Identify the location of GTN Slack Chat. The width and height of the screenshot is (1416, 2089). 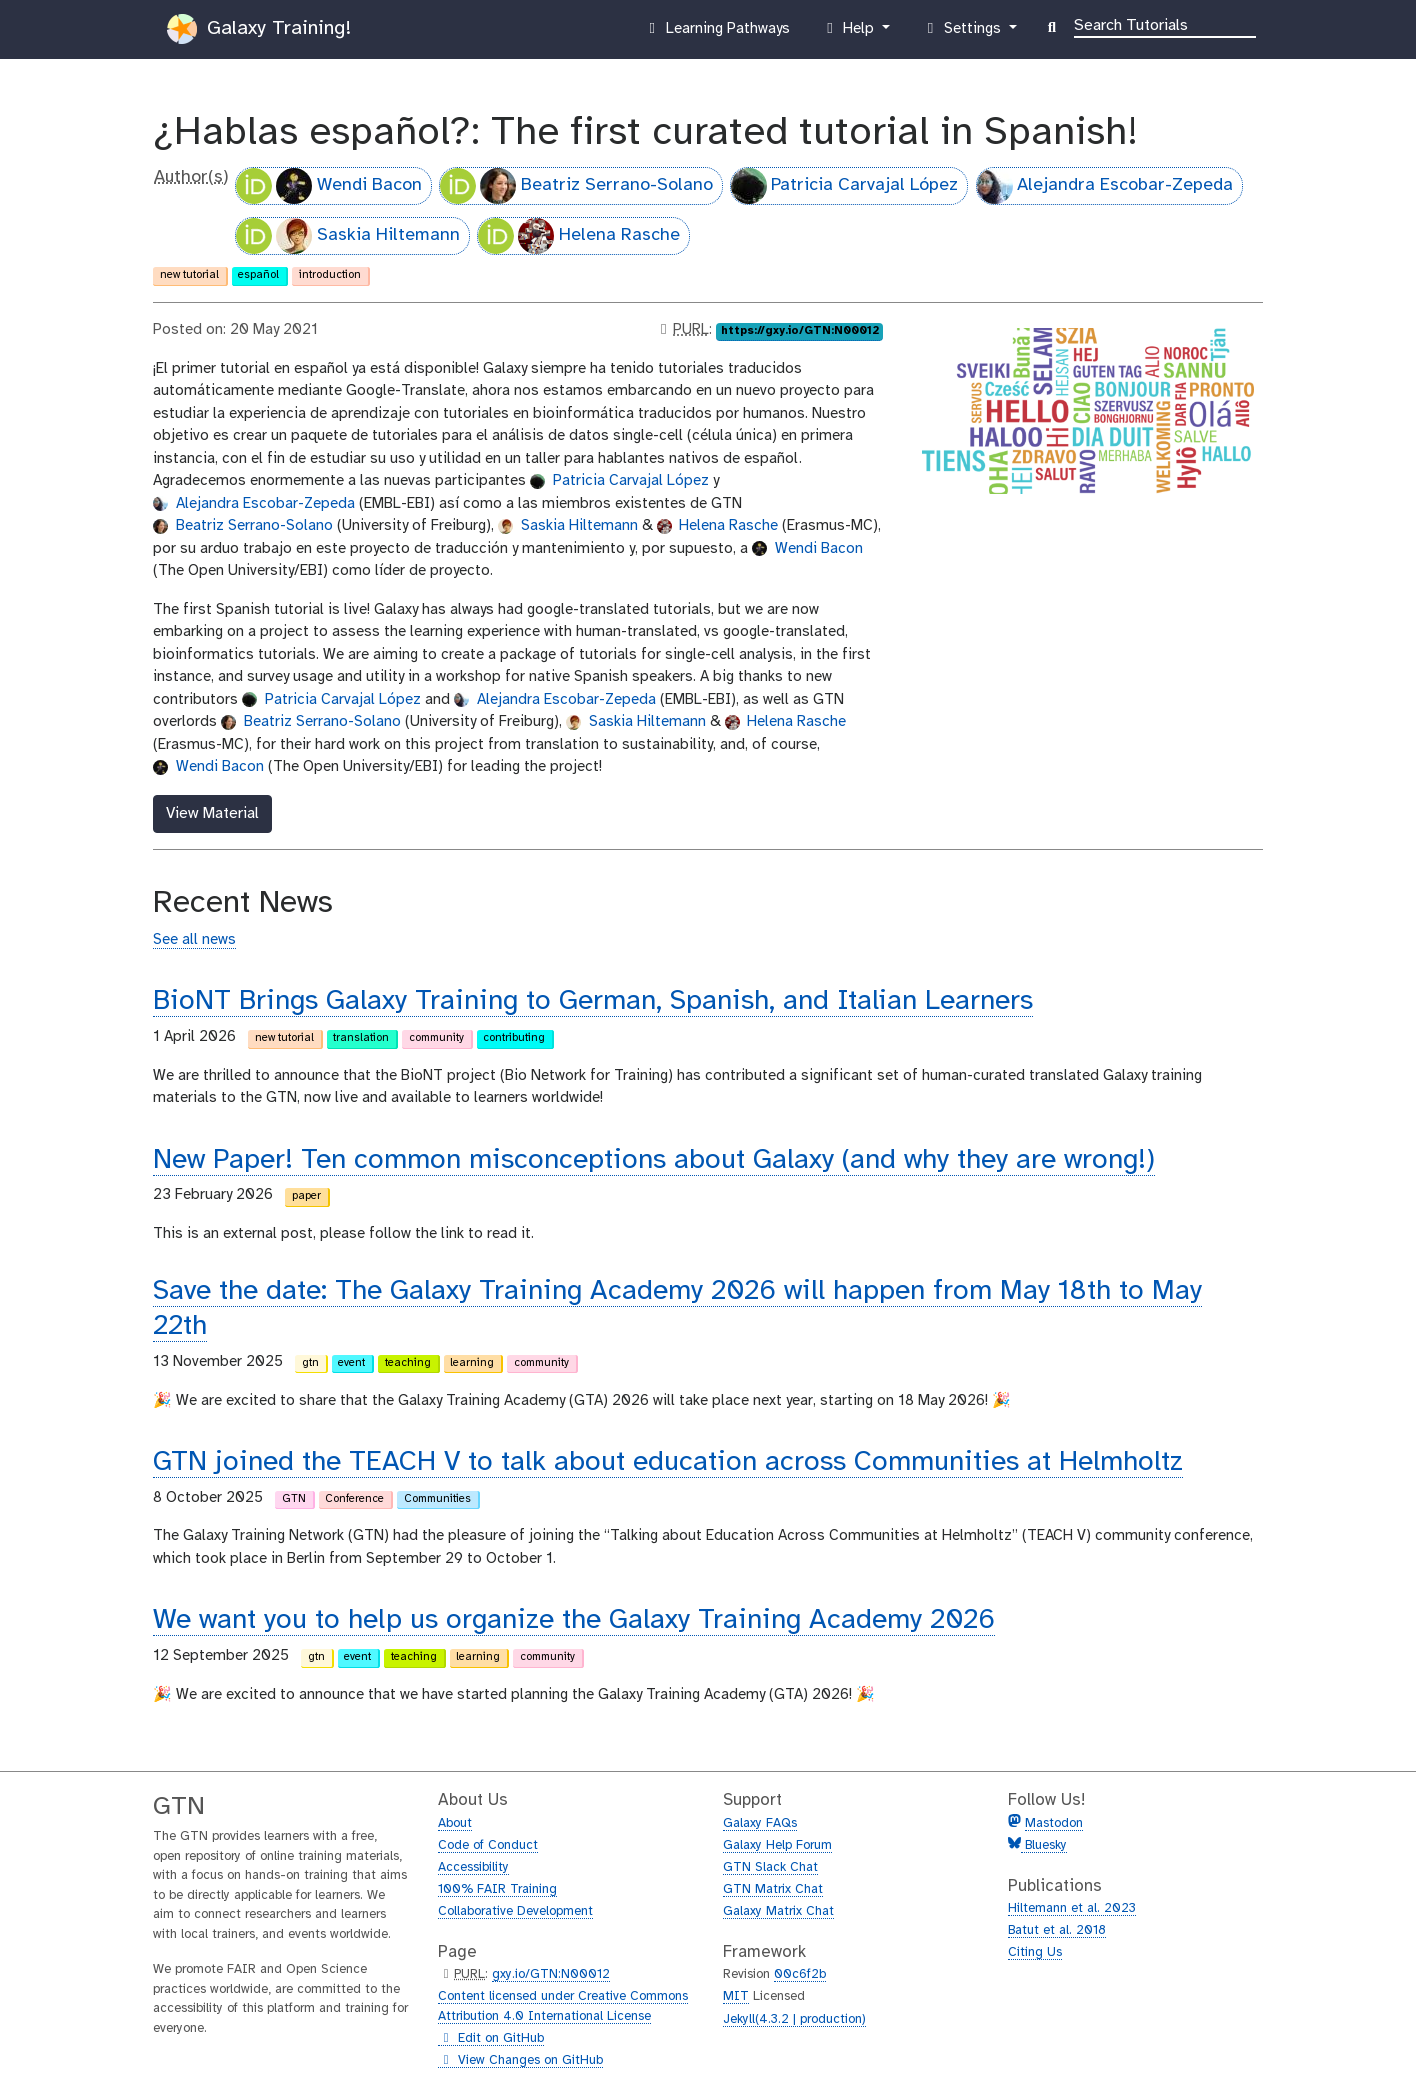
(770, 1867).